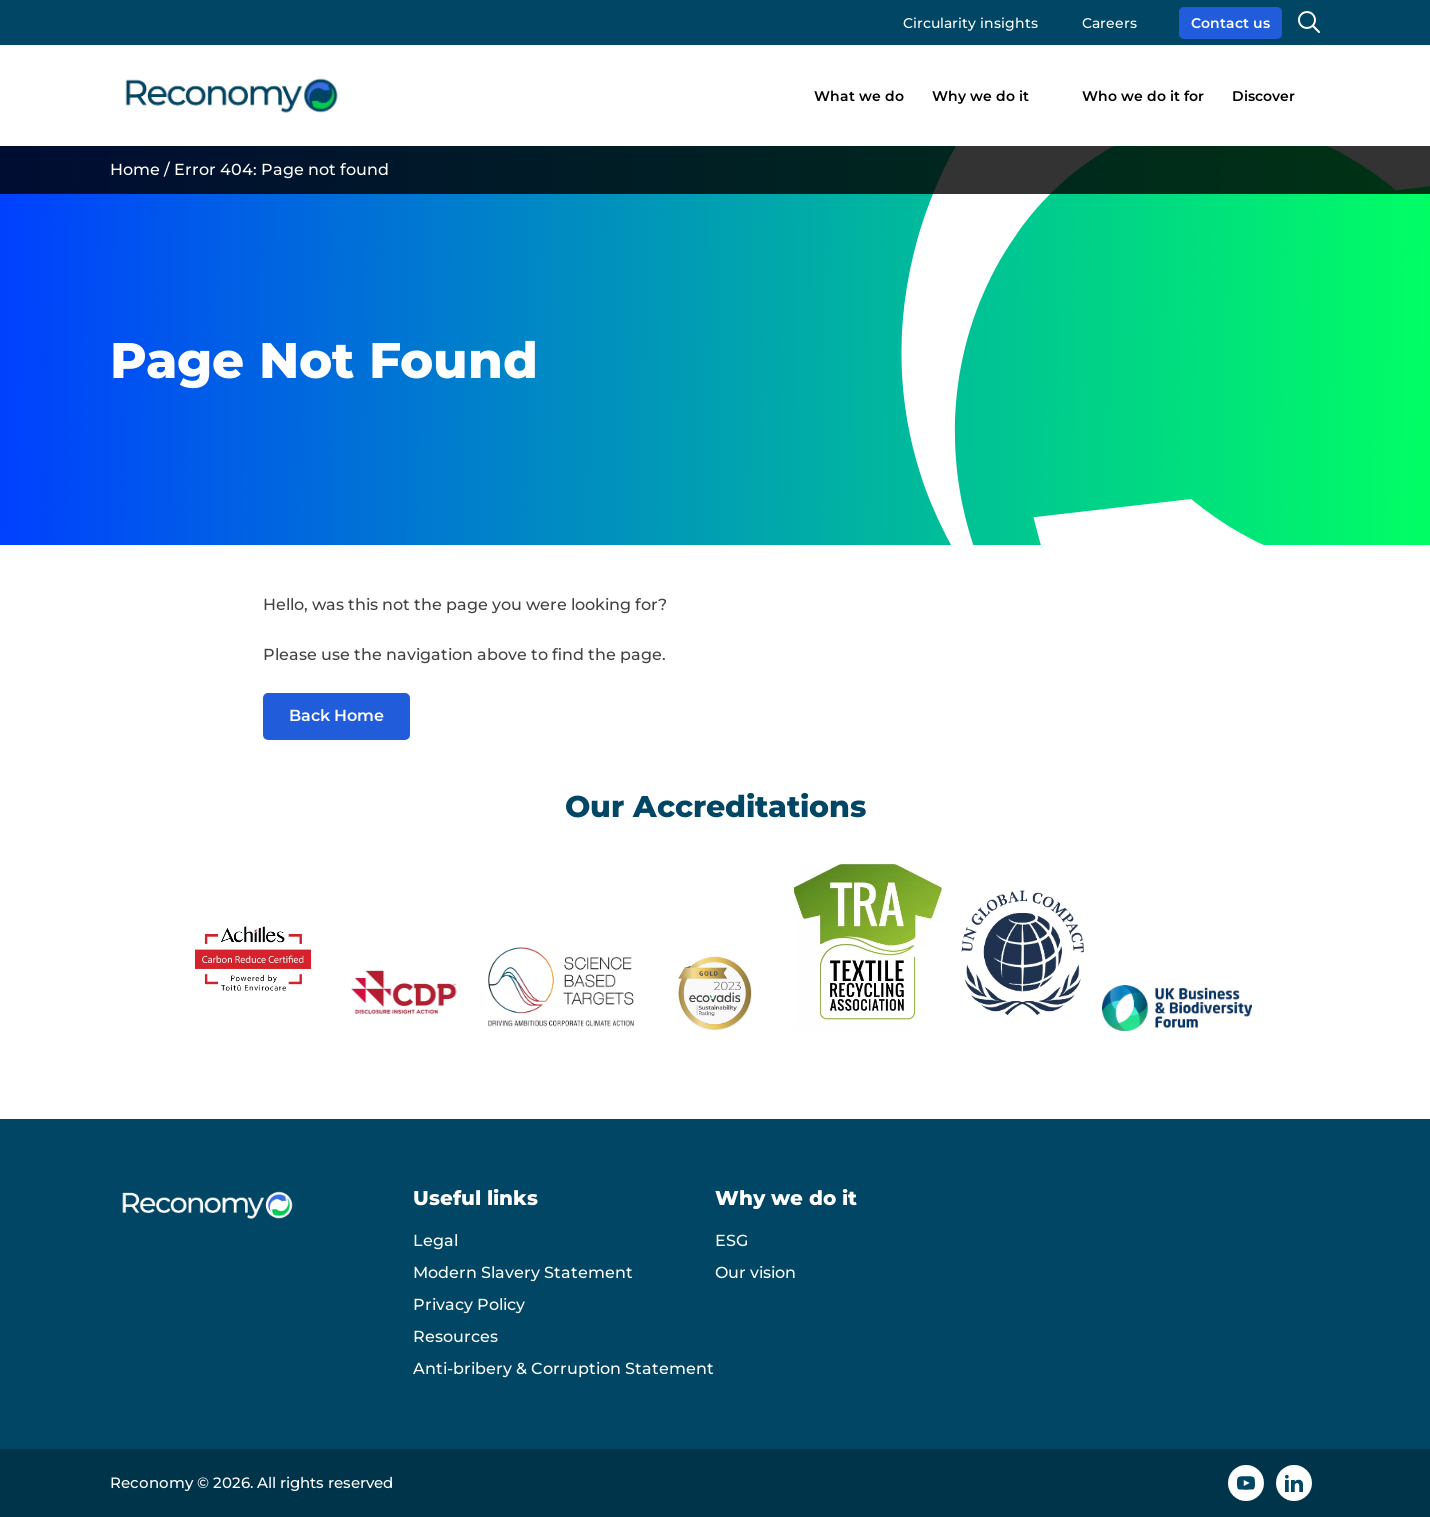 The width and height of the screenshot is (1430, 1517). Describe the element at coordinates (435, 1240) in the screenshot. I see `Legal` at that location.